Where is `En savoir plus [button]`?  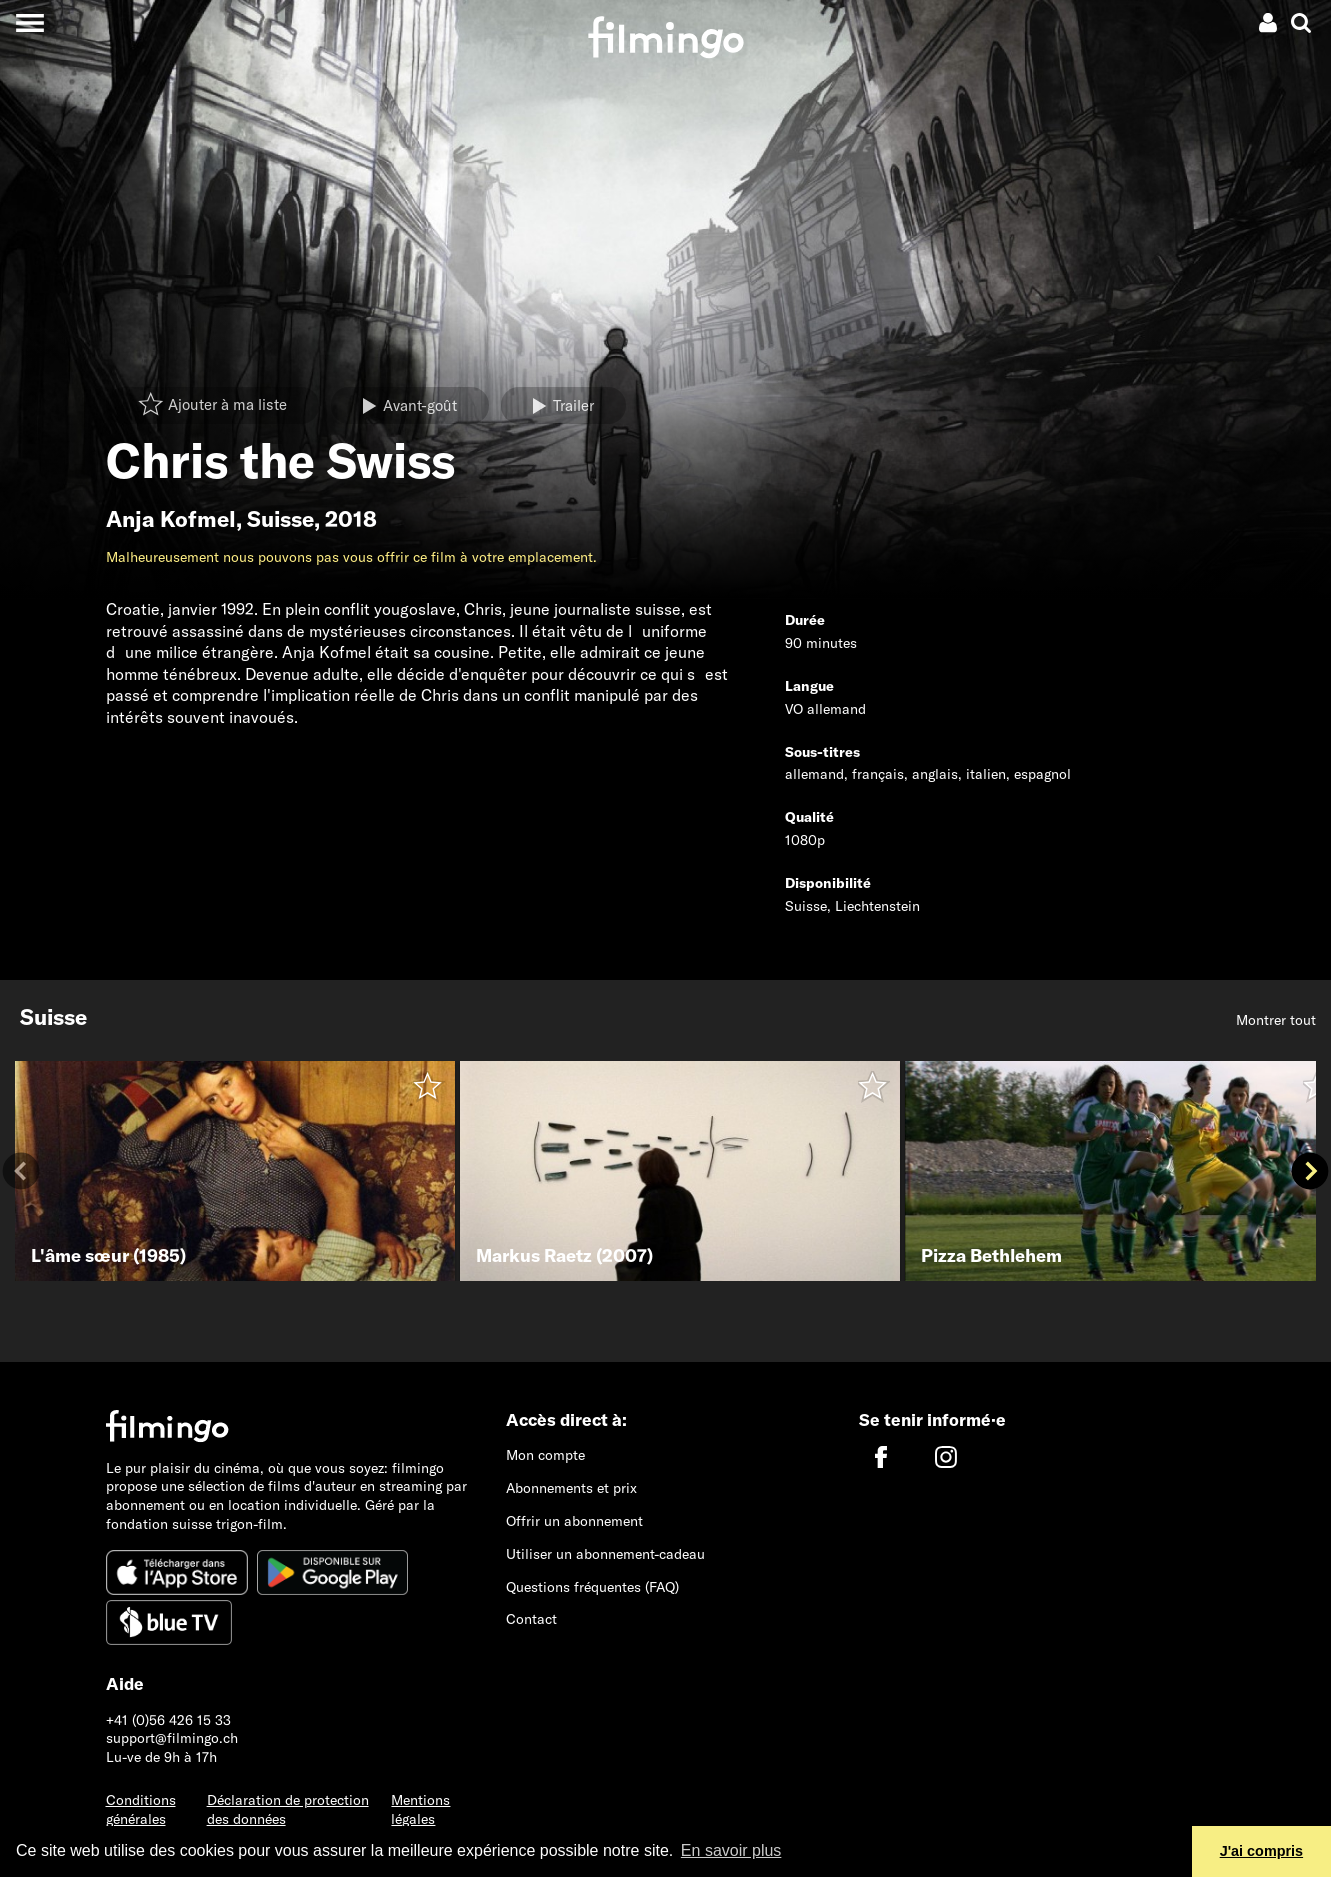 En savoir plus [button] is located at coordinates (731, 1850).